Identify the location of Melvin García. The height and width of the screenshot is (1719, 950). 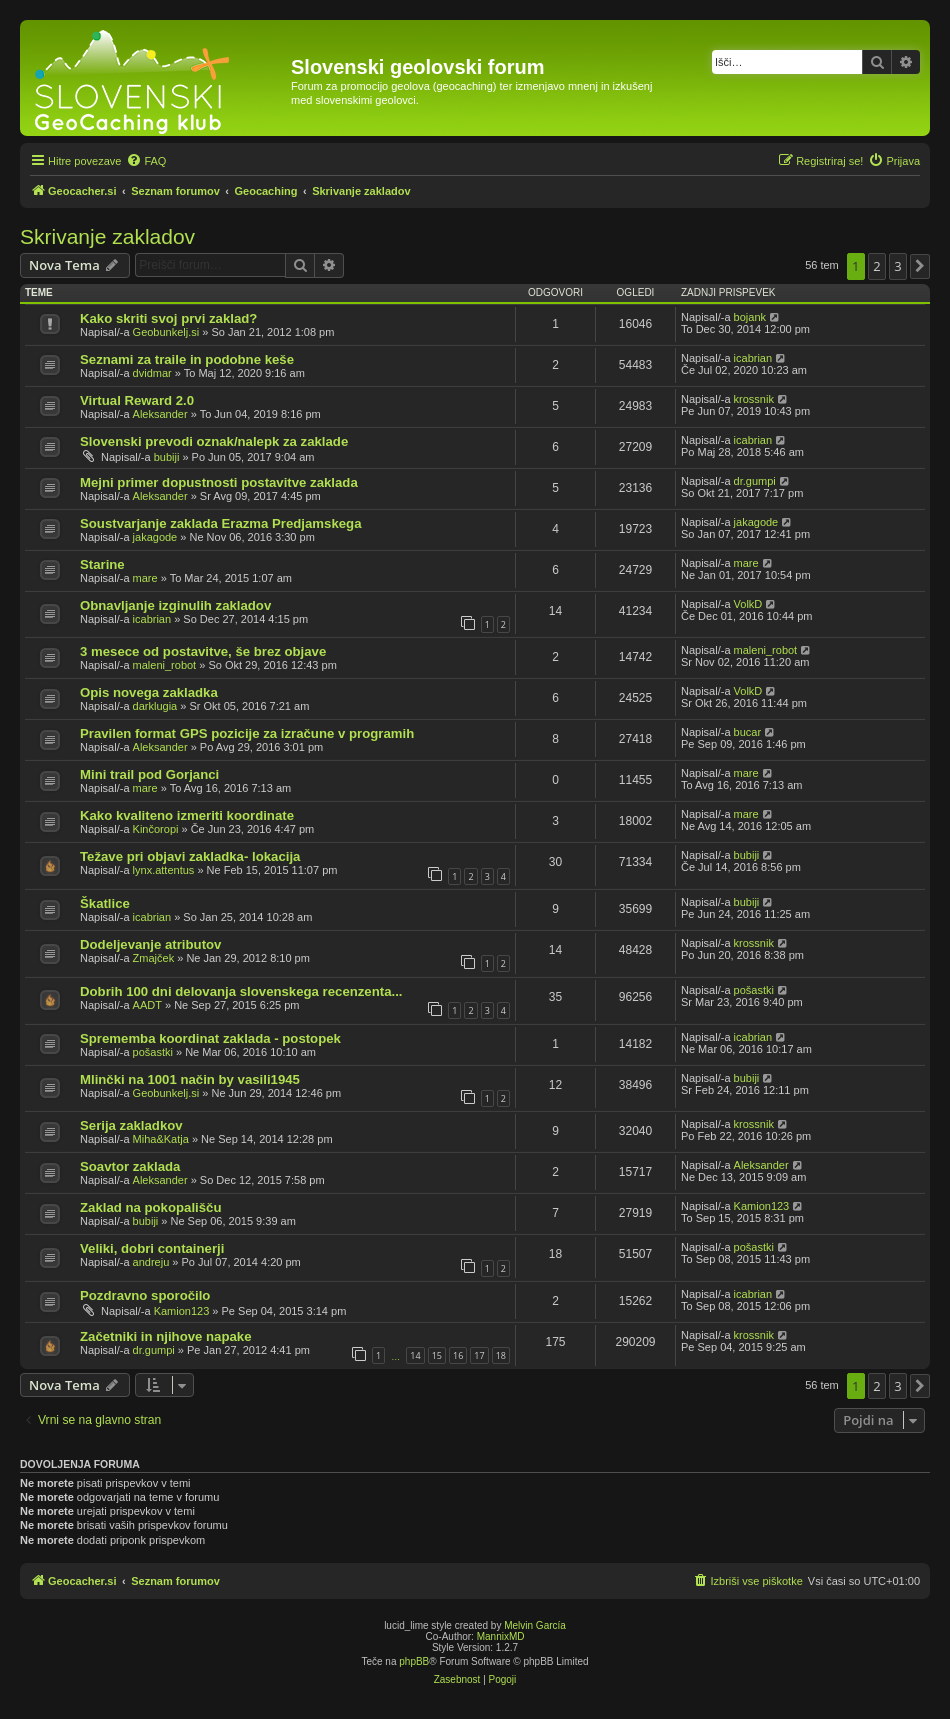
(535, 1625).